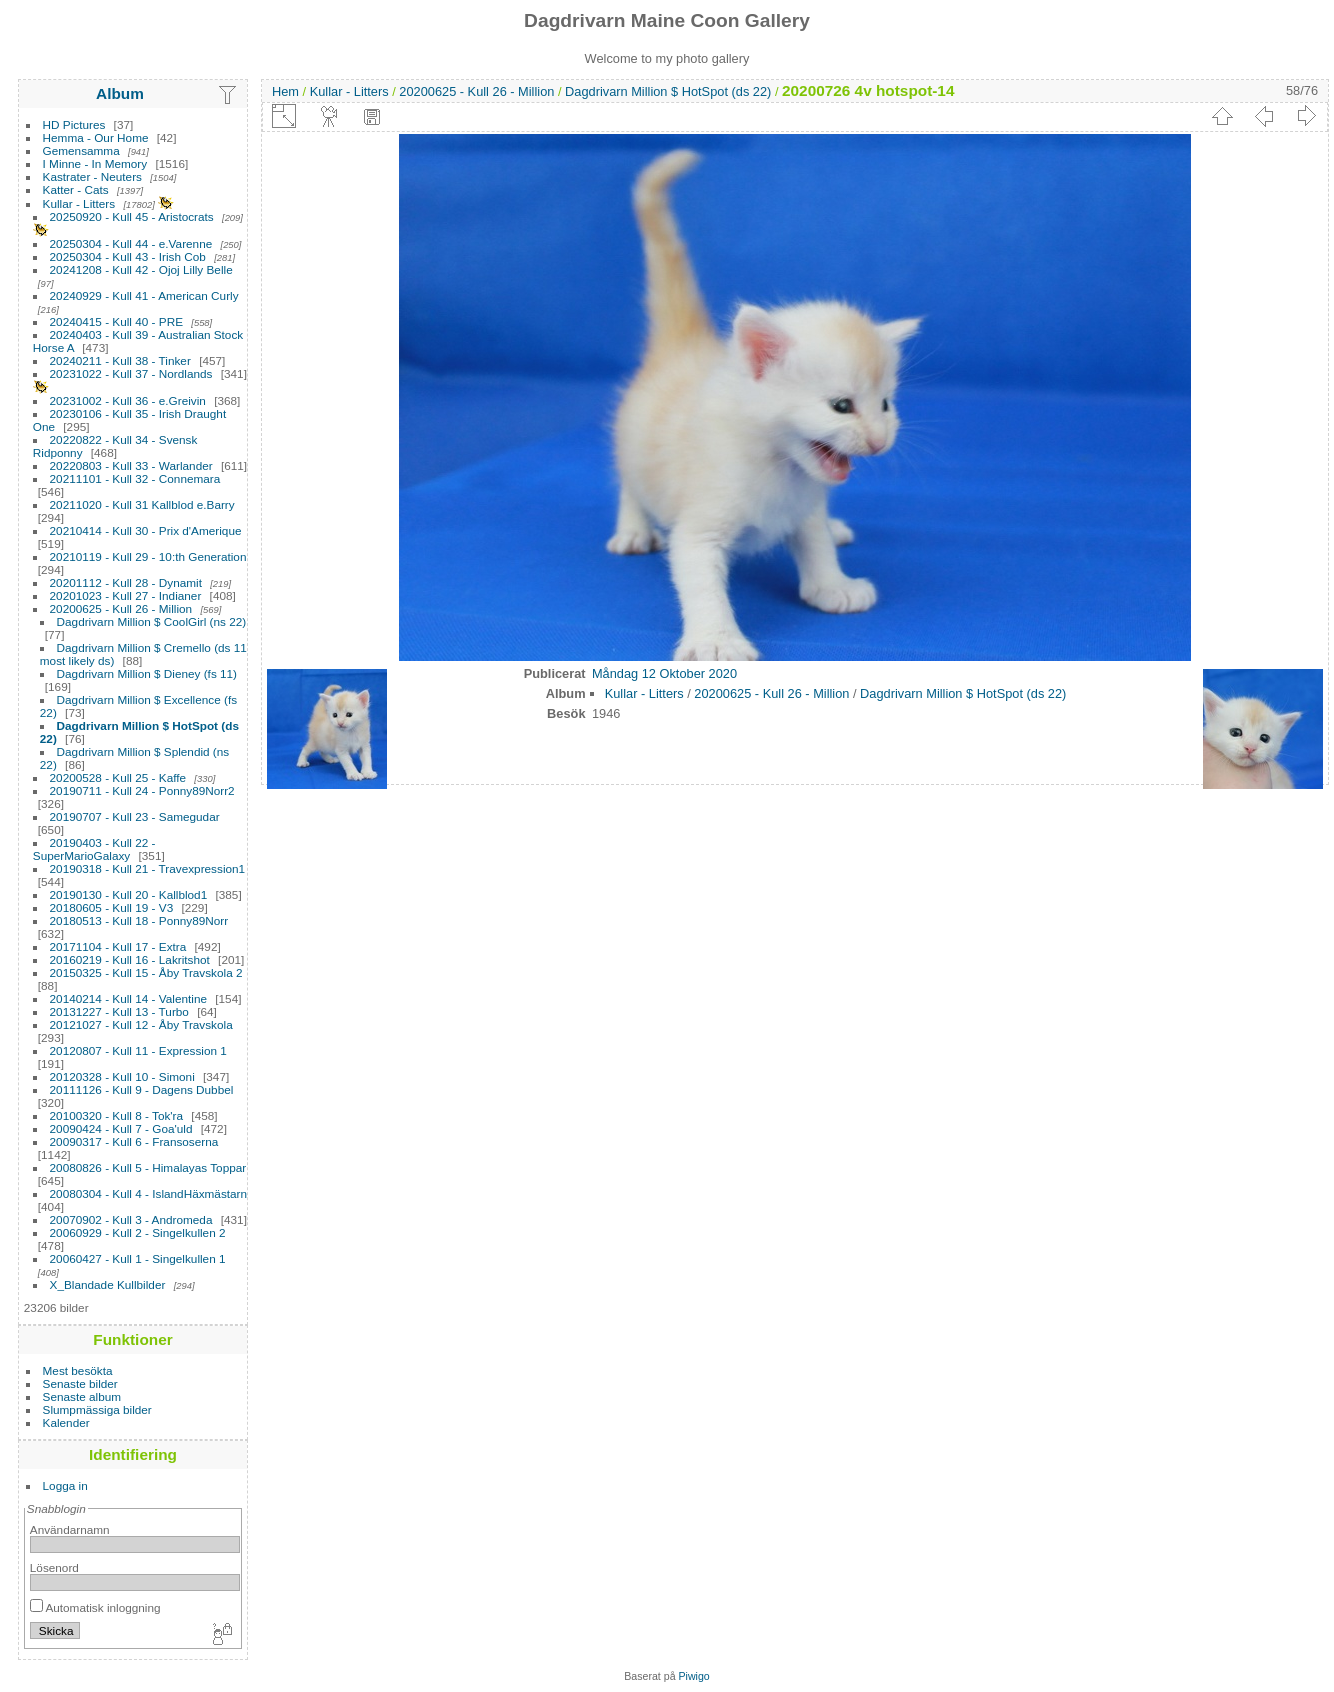 This screenshot has height=1692, width=1334. Describe the element at coordinates (120, 93) in the screenshot. I see `Album` at that location.